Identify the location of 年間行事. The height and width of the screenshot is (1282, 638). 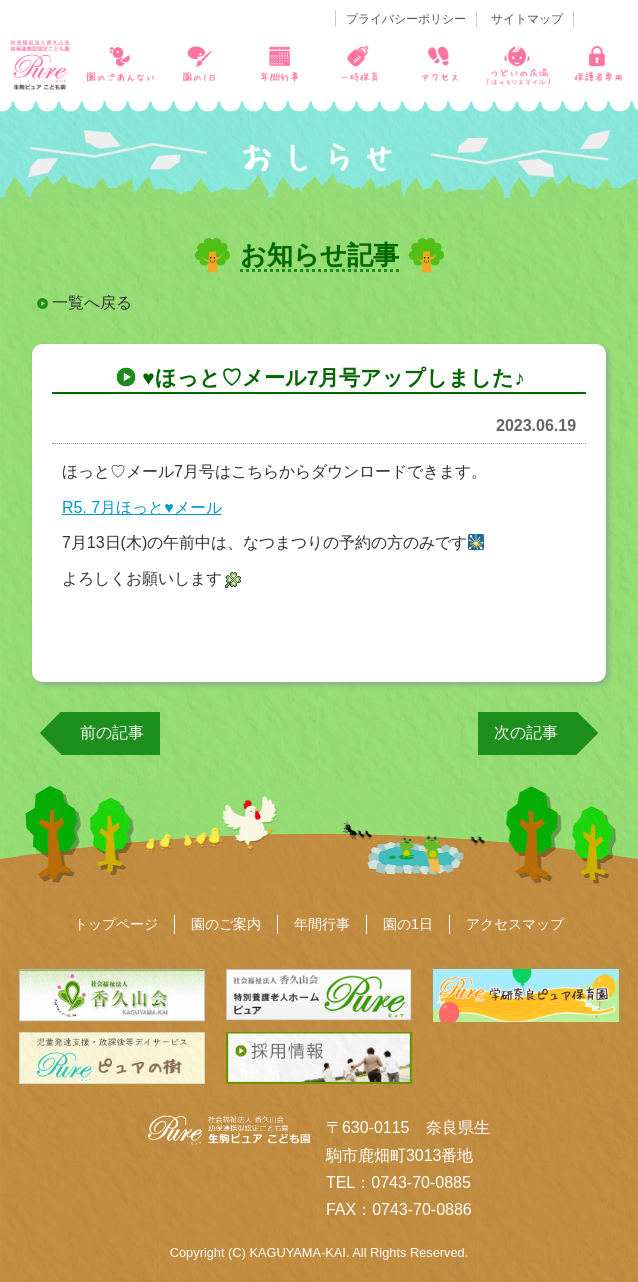
(322, 924).